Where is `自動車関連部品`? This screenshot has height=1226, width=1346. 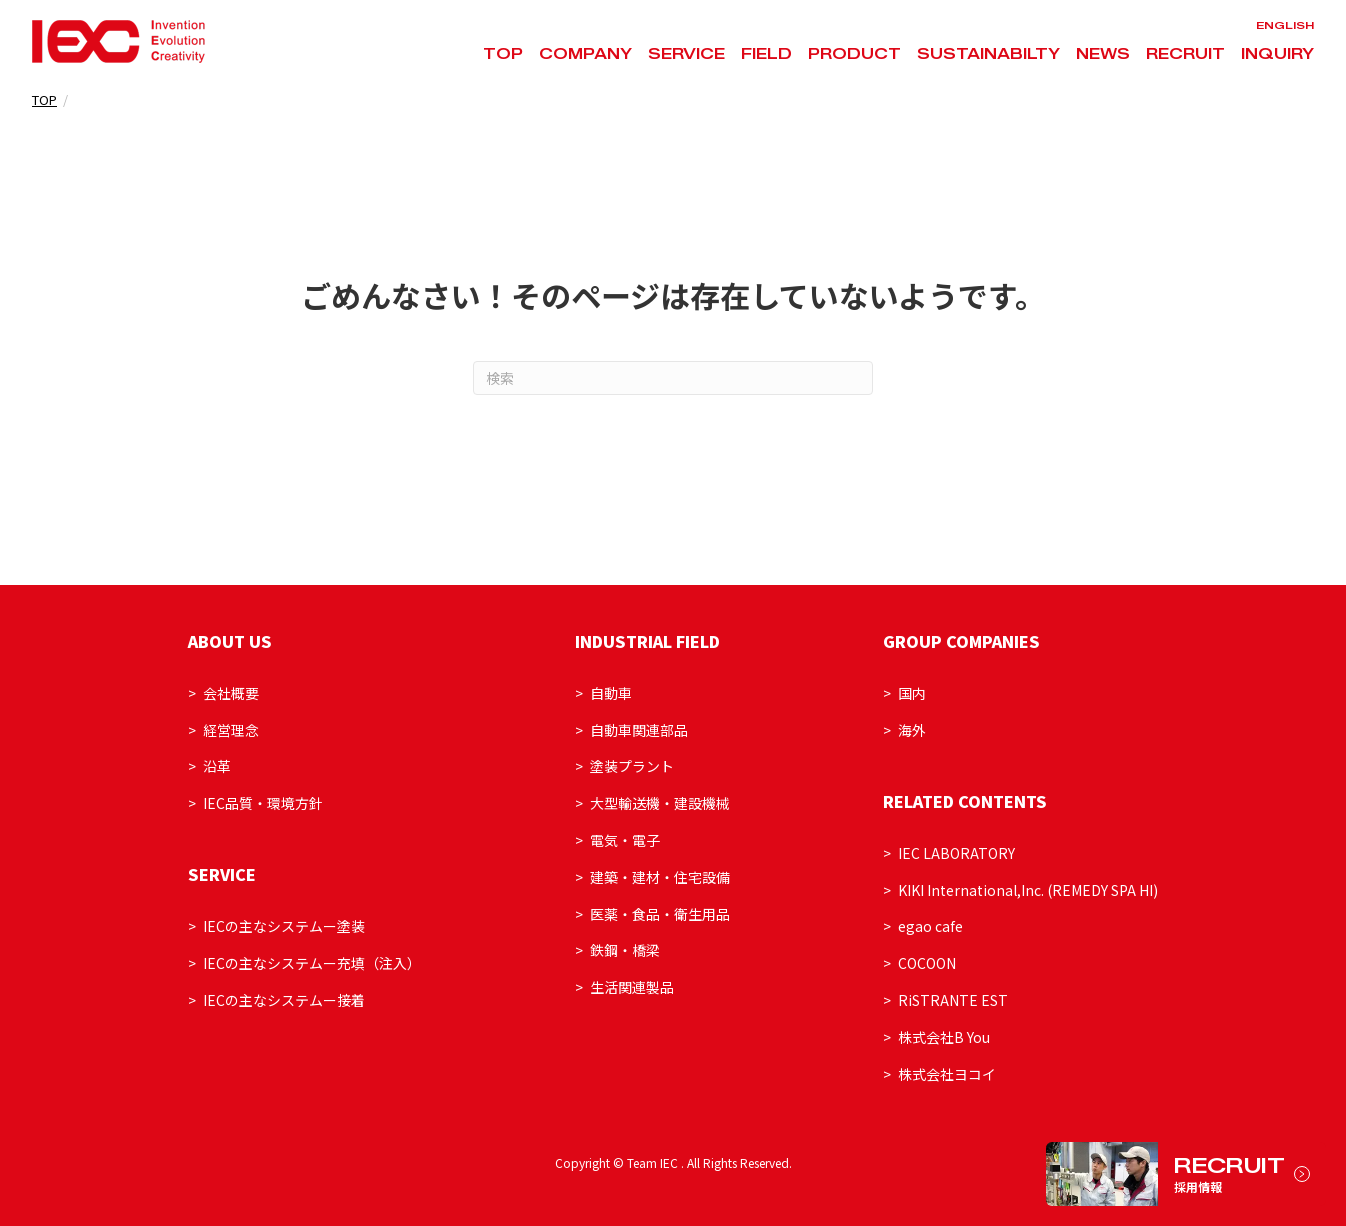 自動車関連部品 is located at coordinates (639, 730).